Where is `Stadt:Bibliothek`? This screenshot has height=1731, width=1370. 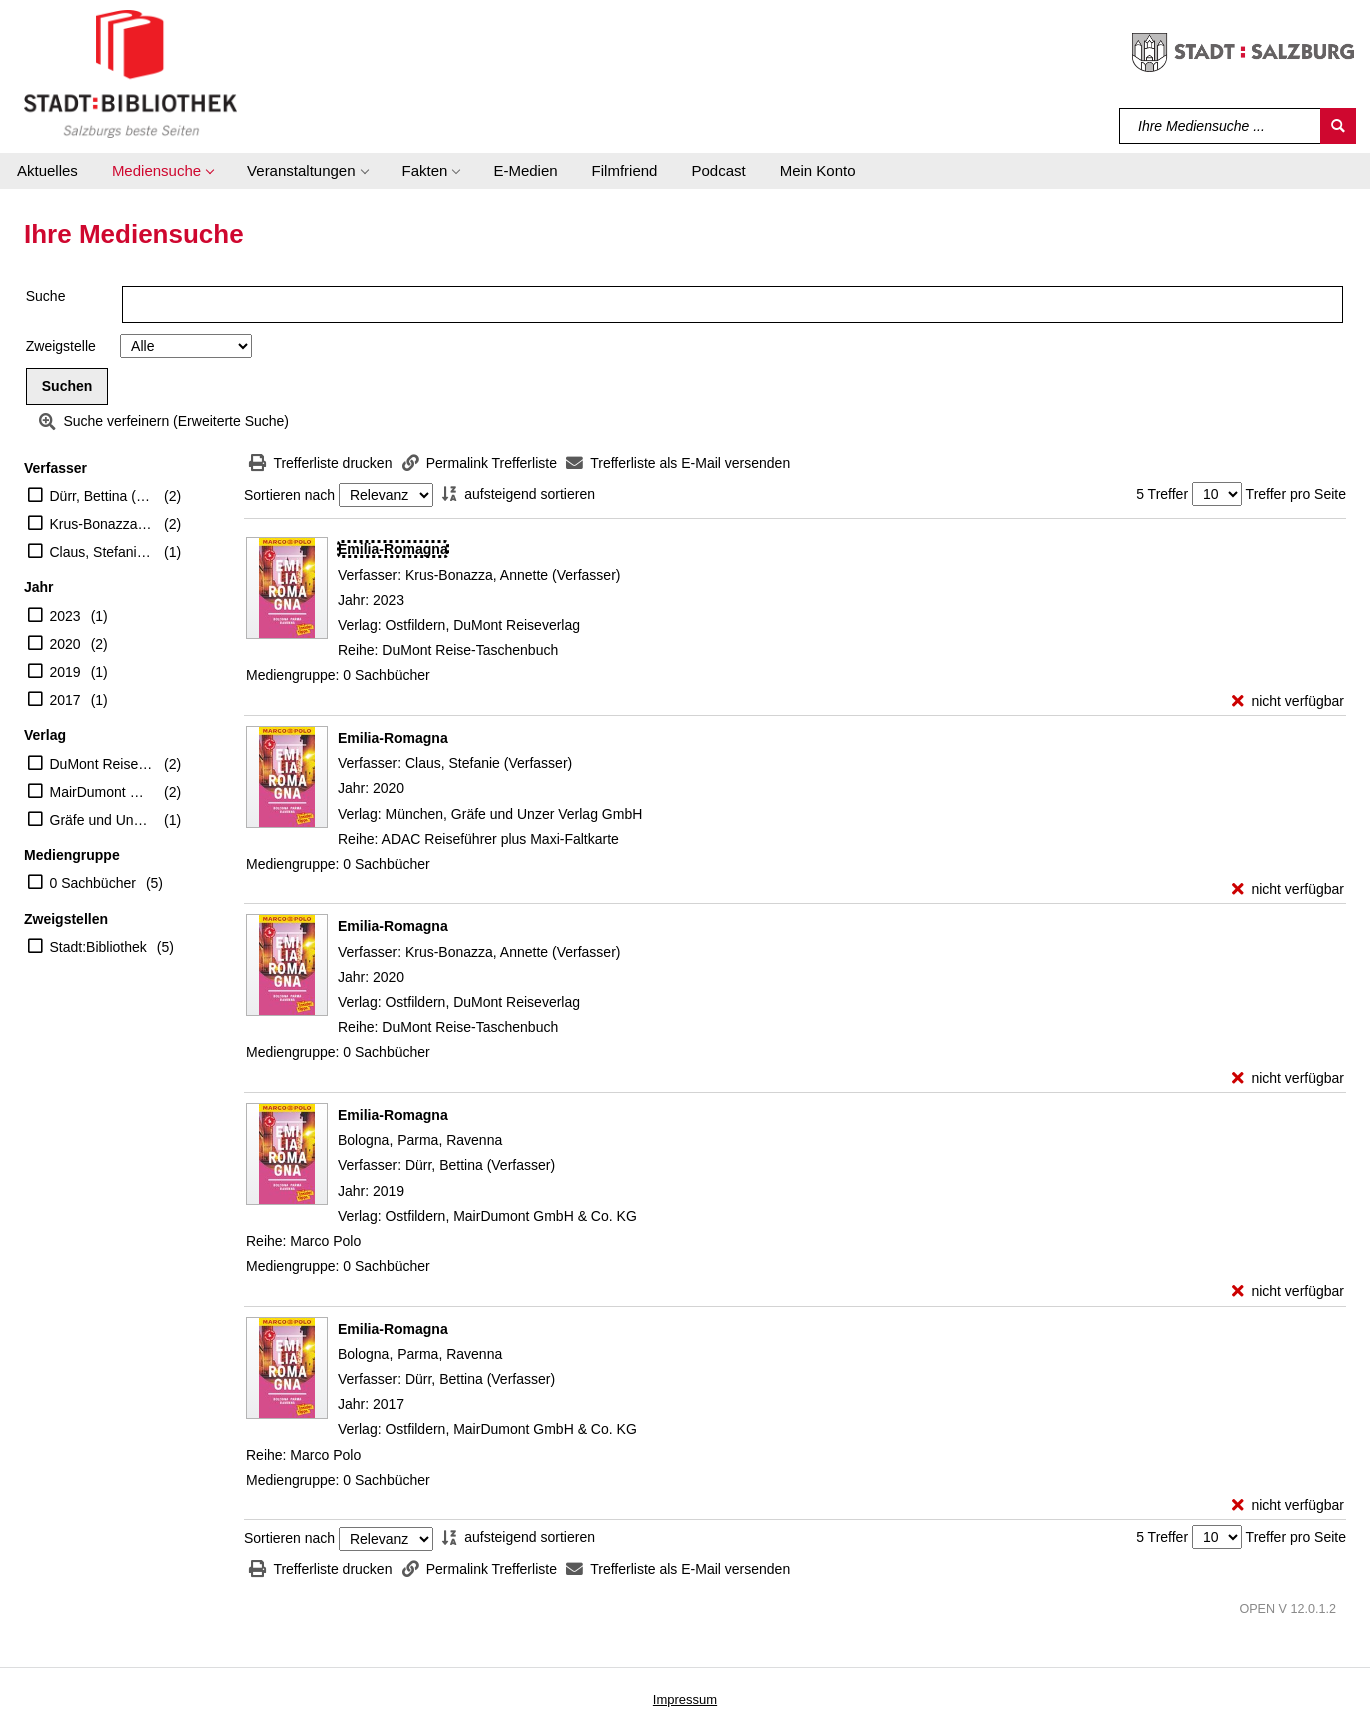
Stadt:Bibliothek is located at coordinates (98, 947).